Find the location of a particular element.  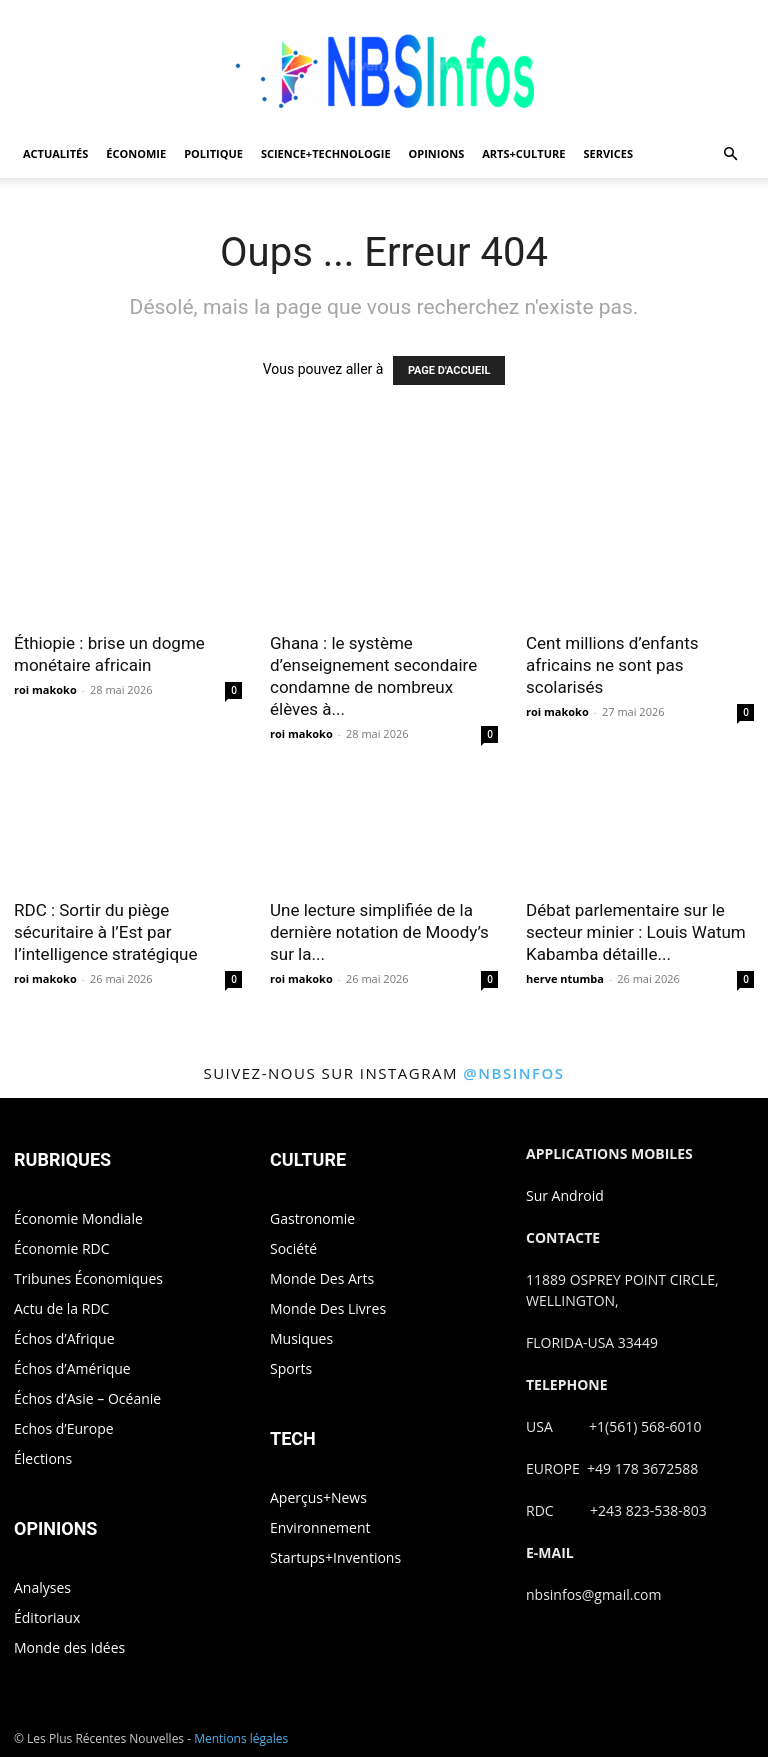

ÉCONOMIE is located at coordinates (136, 153).